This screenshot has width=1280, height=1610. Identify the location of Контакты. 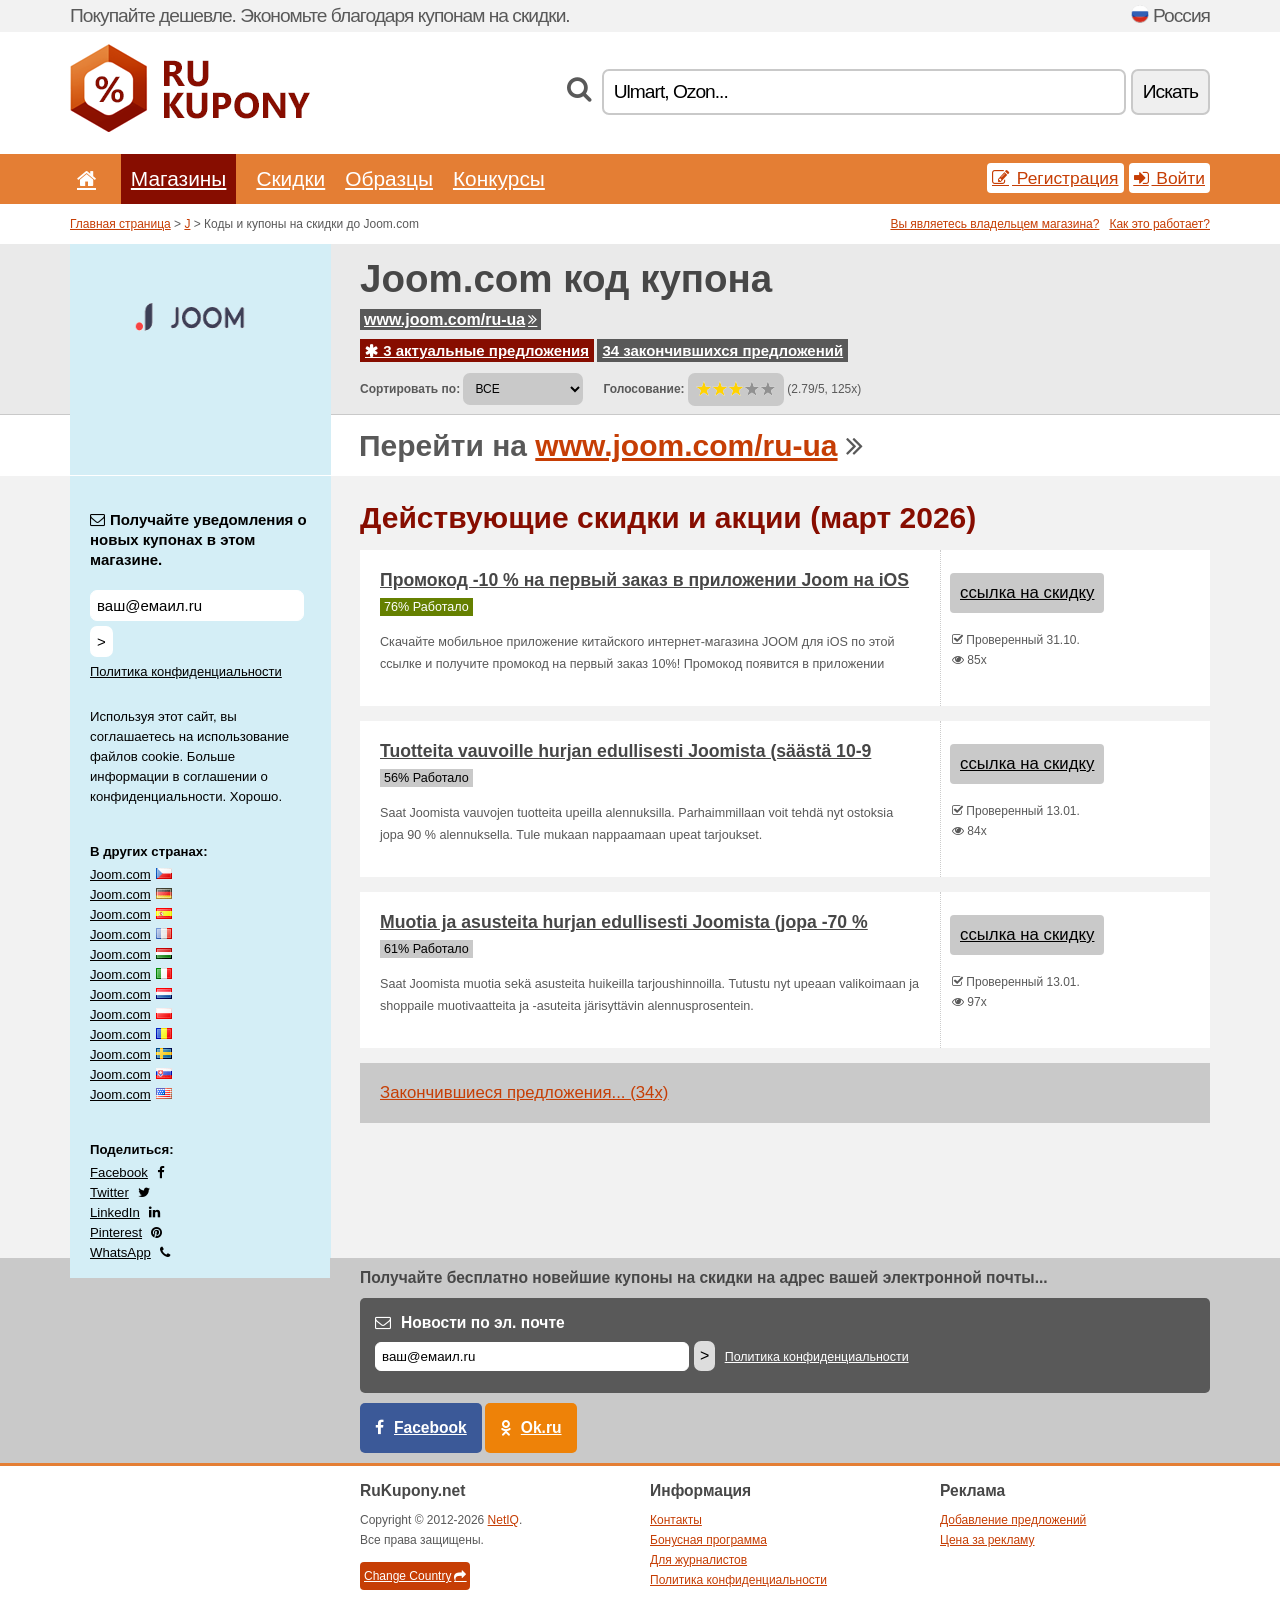
(676, 1520).